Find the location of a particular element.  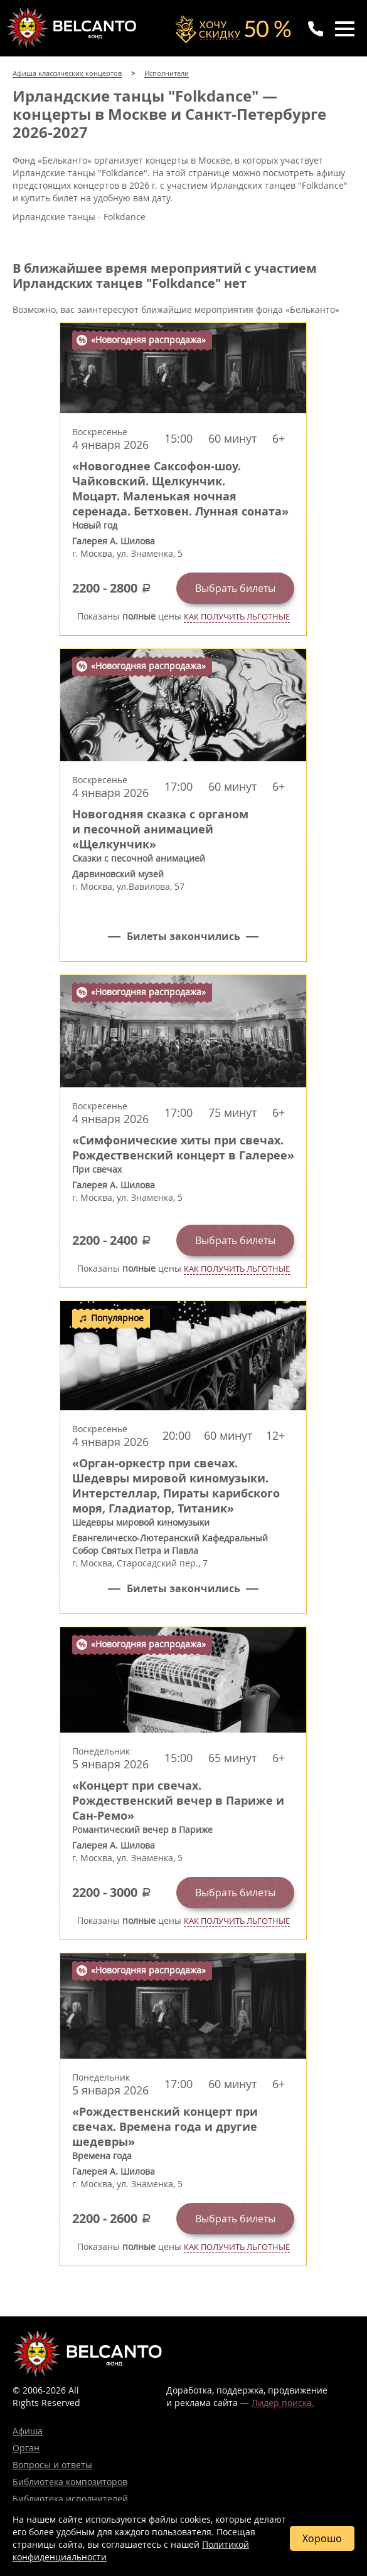

Концерты классической музыки is located at coordinates (72, 27).